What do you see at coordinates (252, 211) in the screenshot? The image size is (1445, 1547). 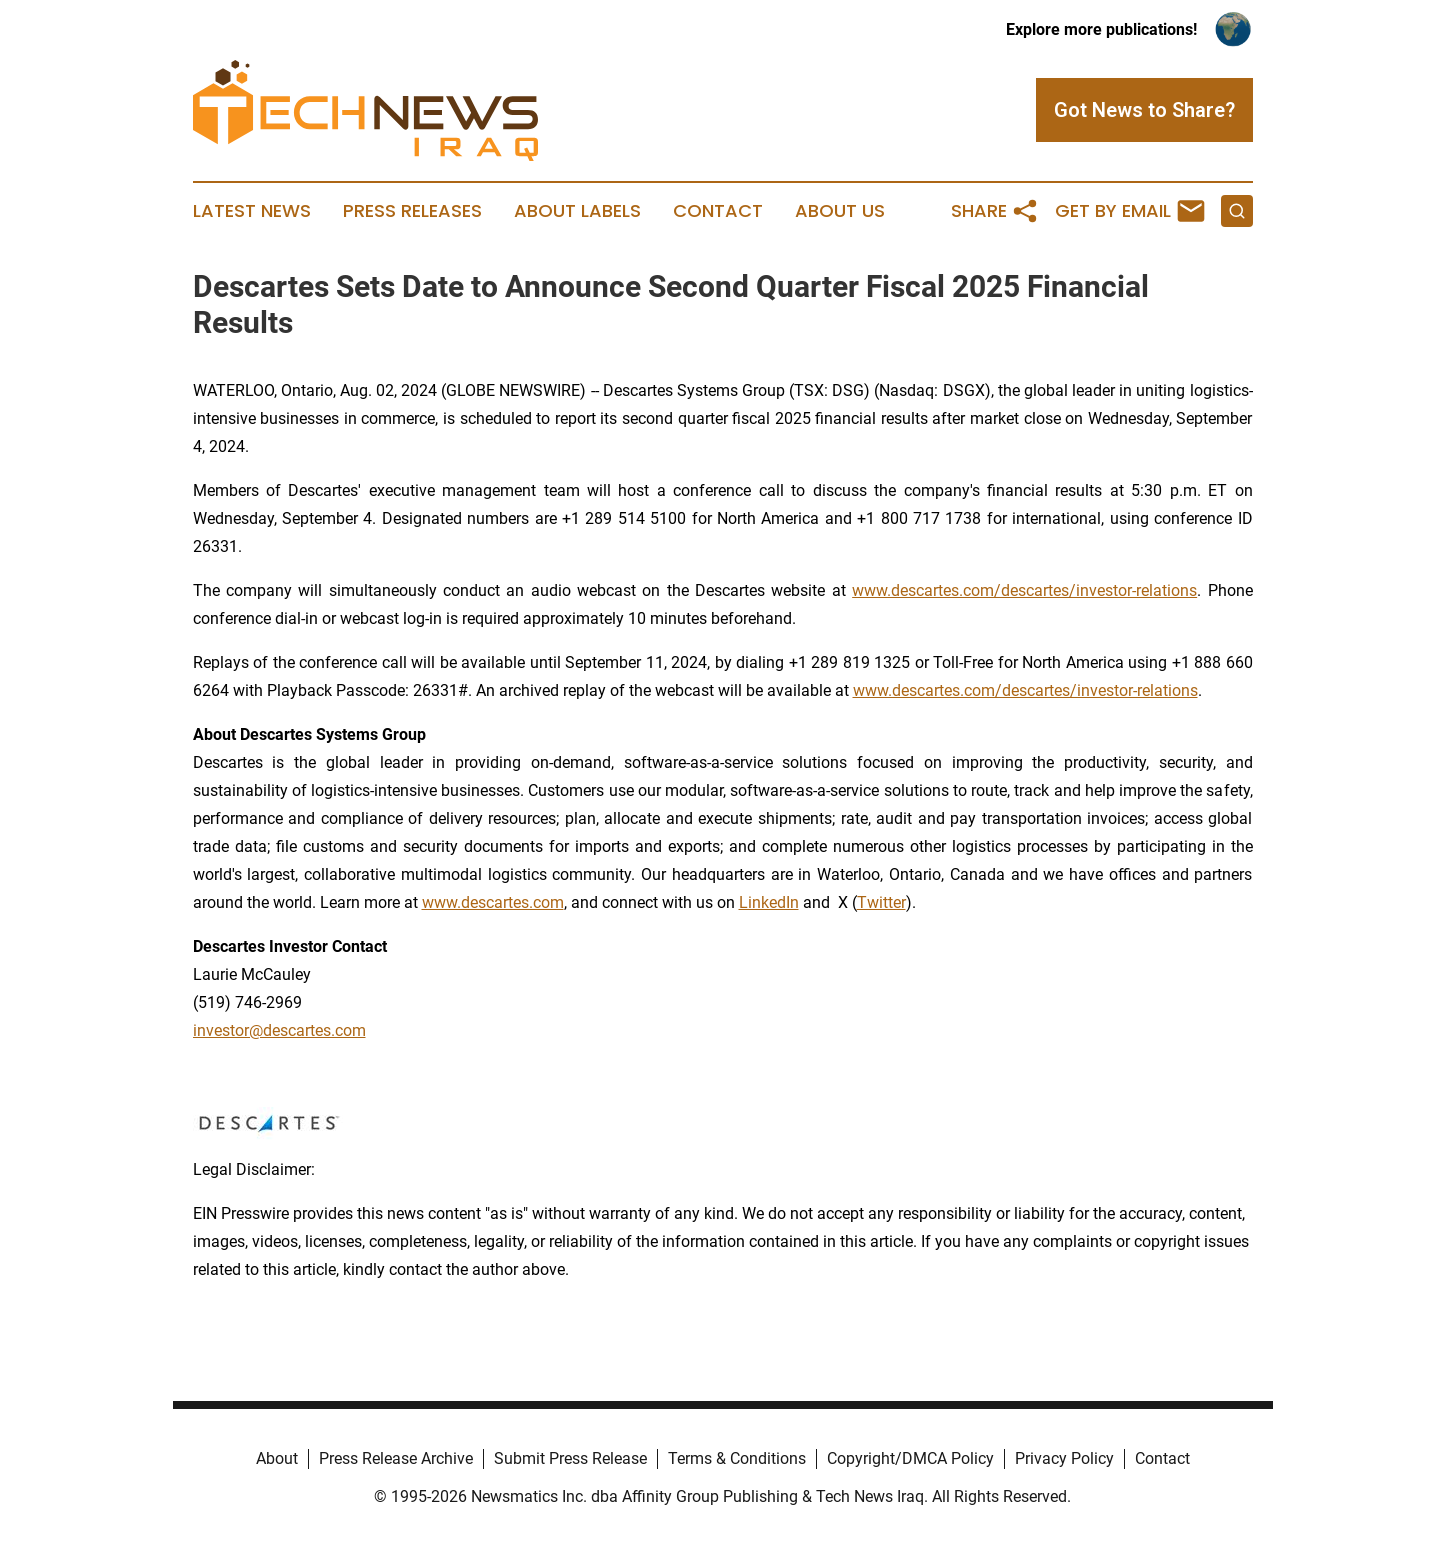 I see `Latest News` at bounding box center [252, 211].